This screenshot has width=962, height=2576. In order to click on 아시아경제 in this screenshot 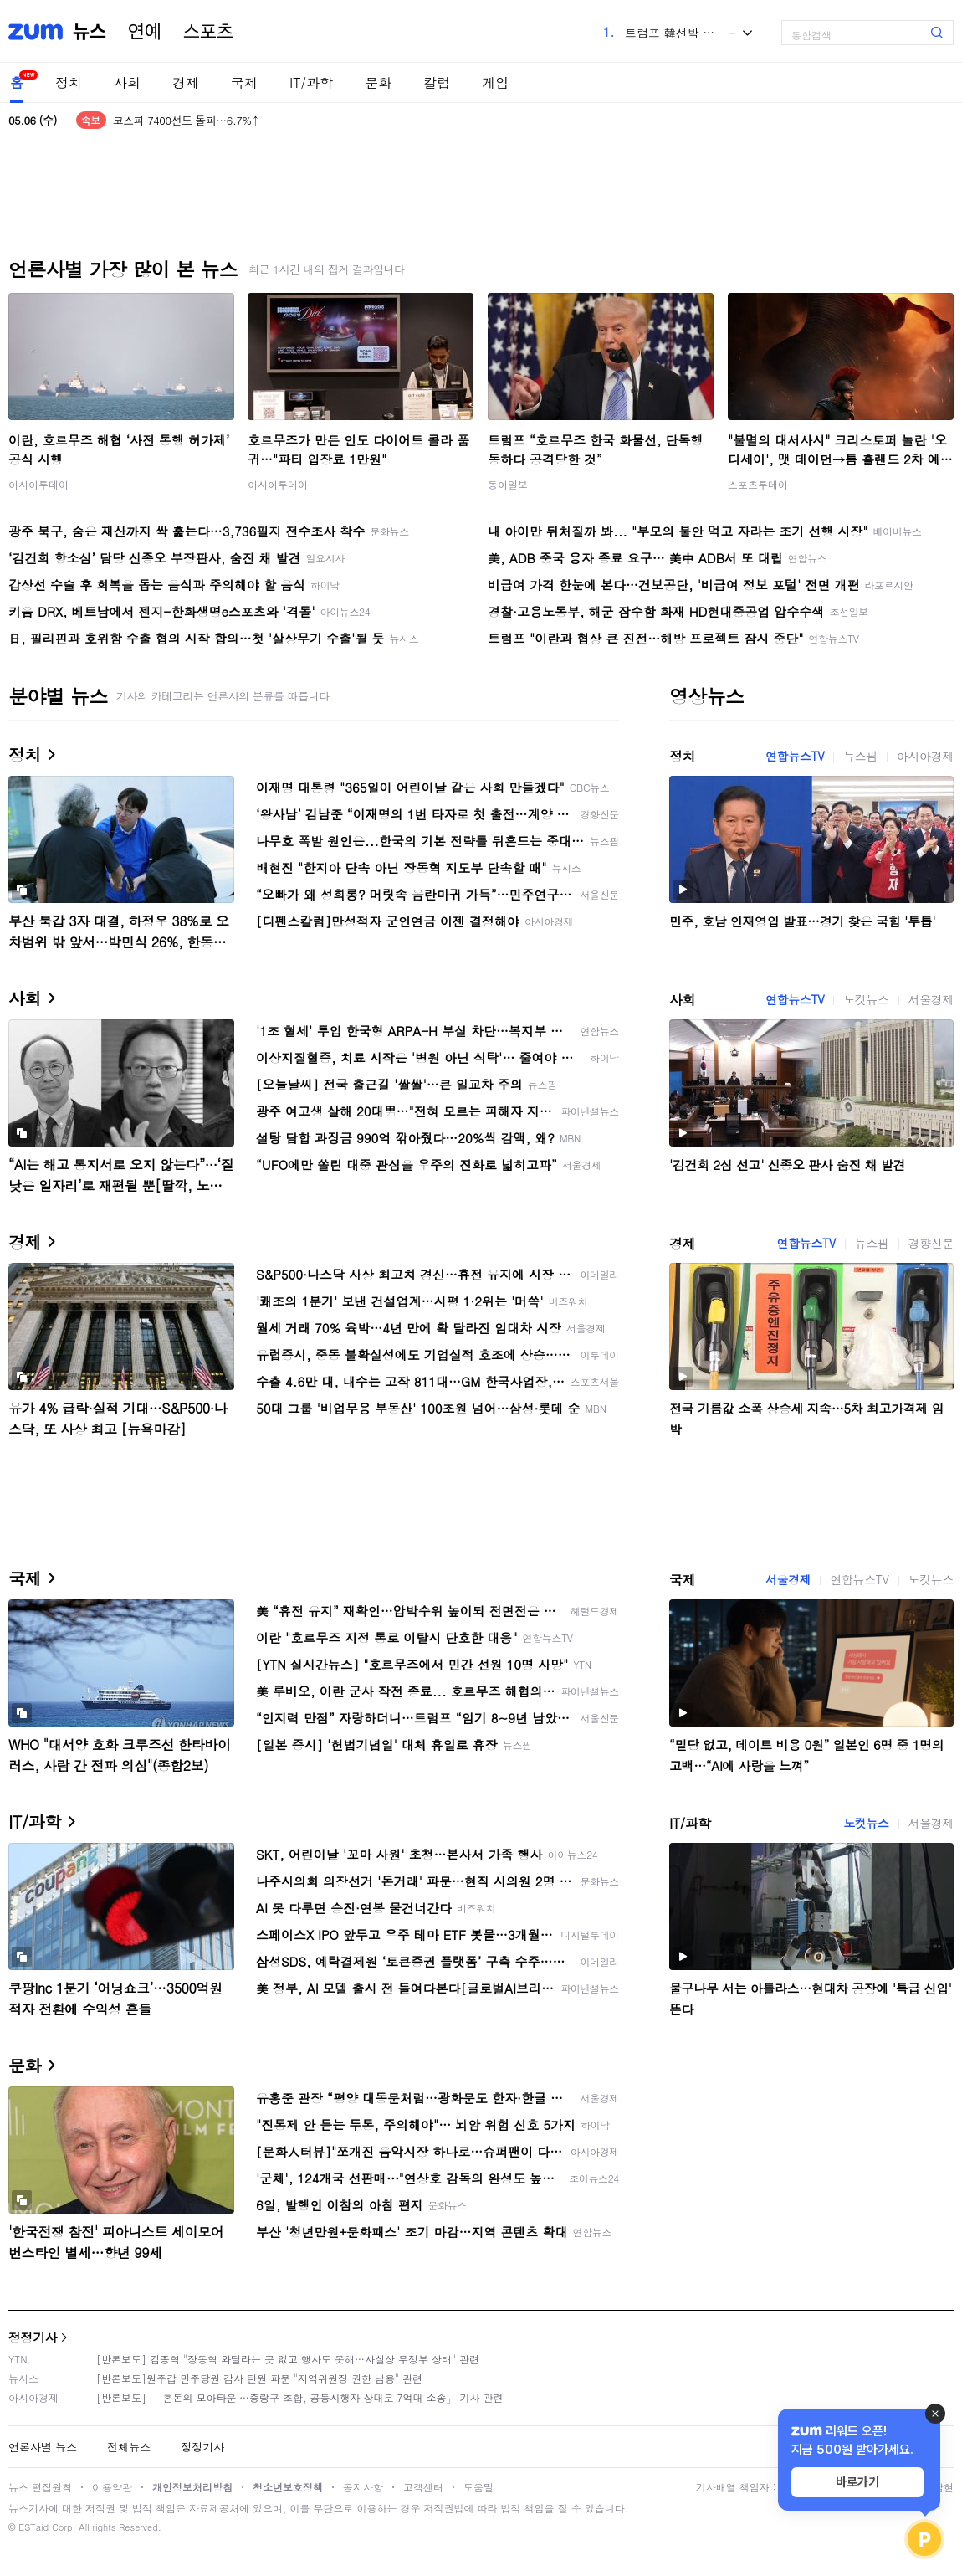, I will do `click(925, 755)`.